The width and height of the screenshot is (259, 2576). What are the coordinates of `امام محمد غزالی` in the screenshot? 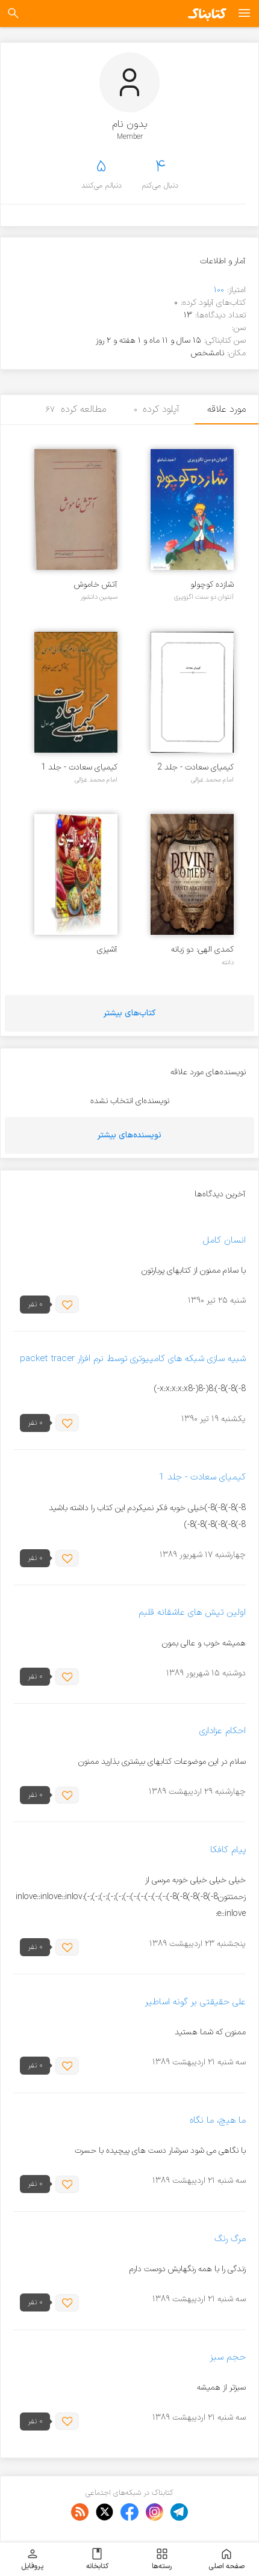 It's located at (212, 780).